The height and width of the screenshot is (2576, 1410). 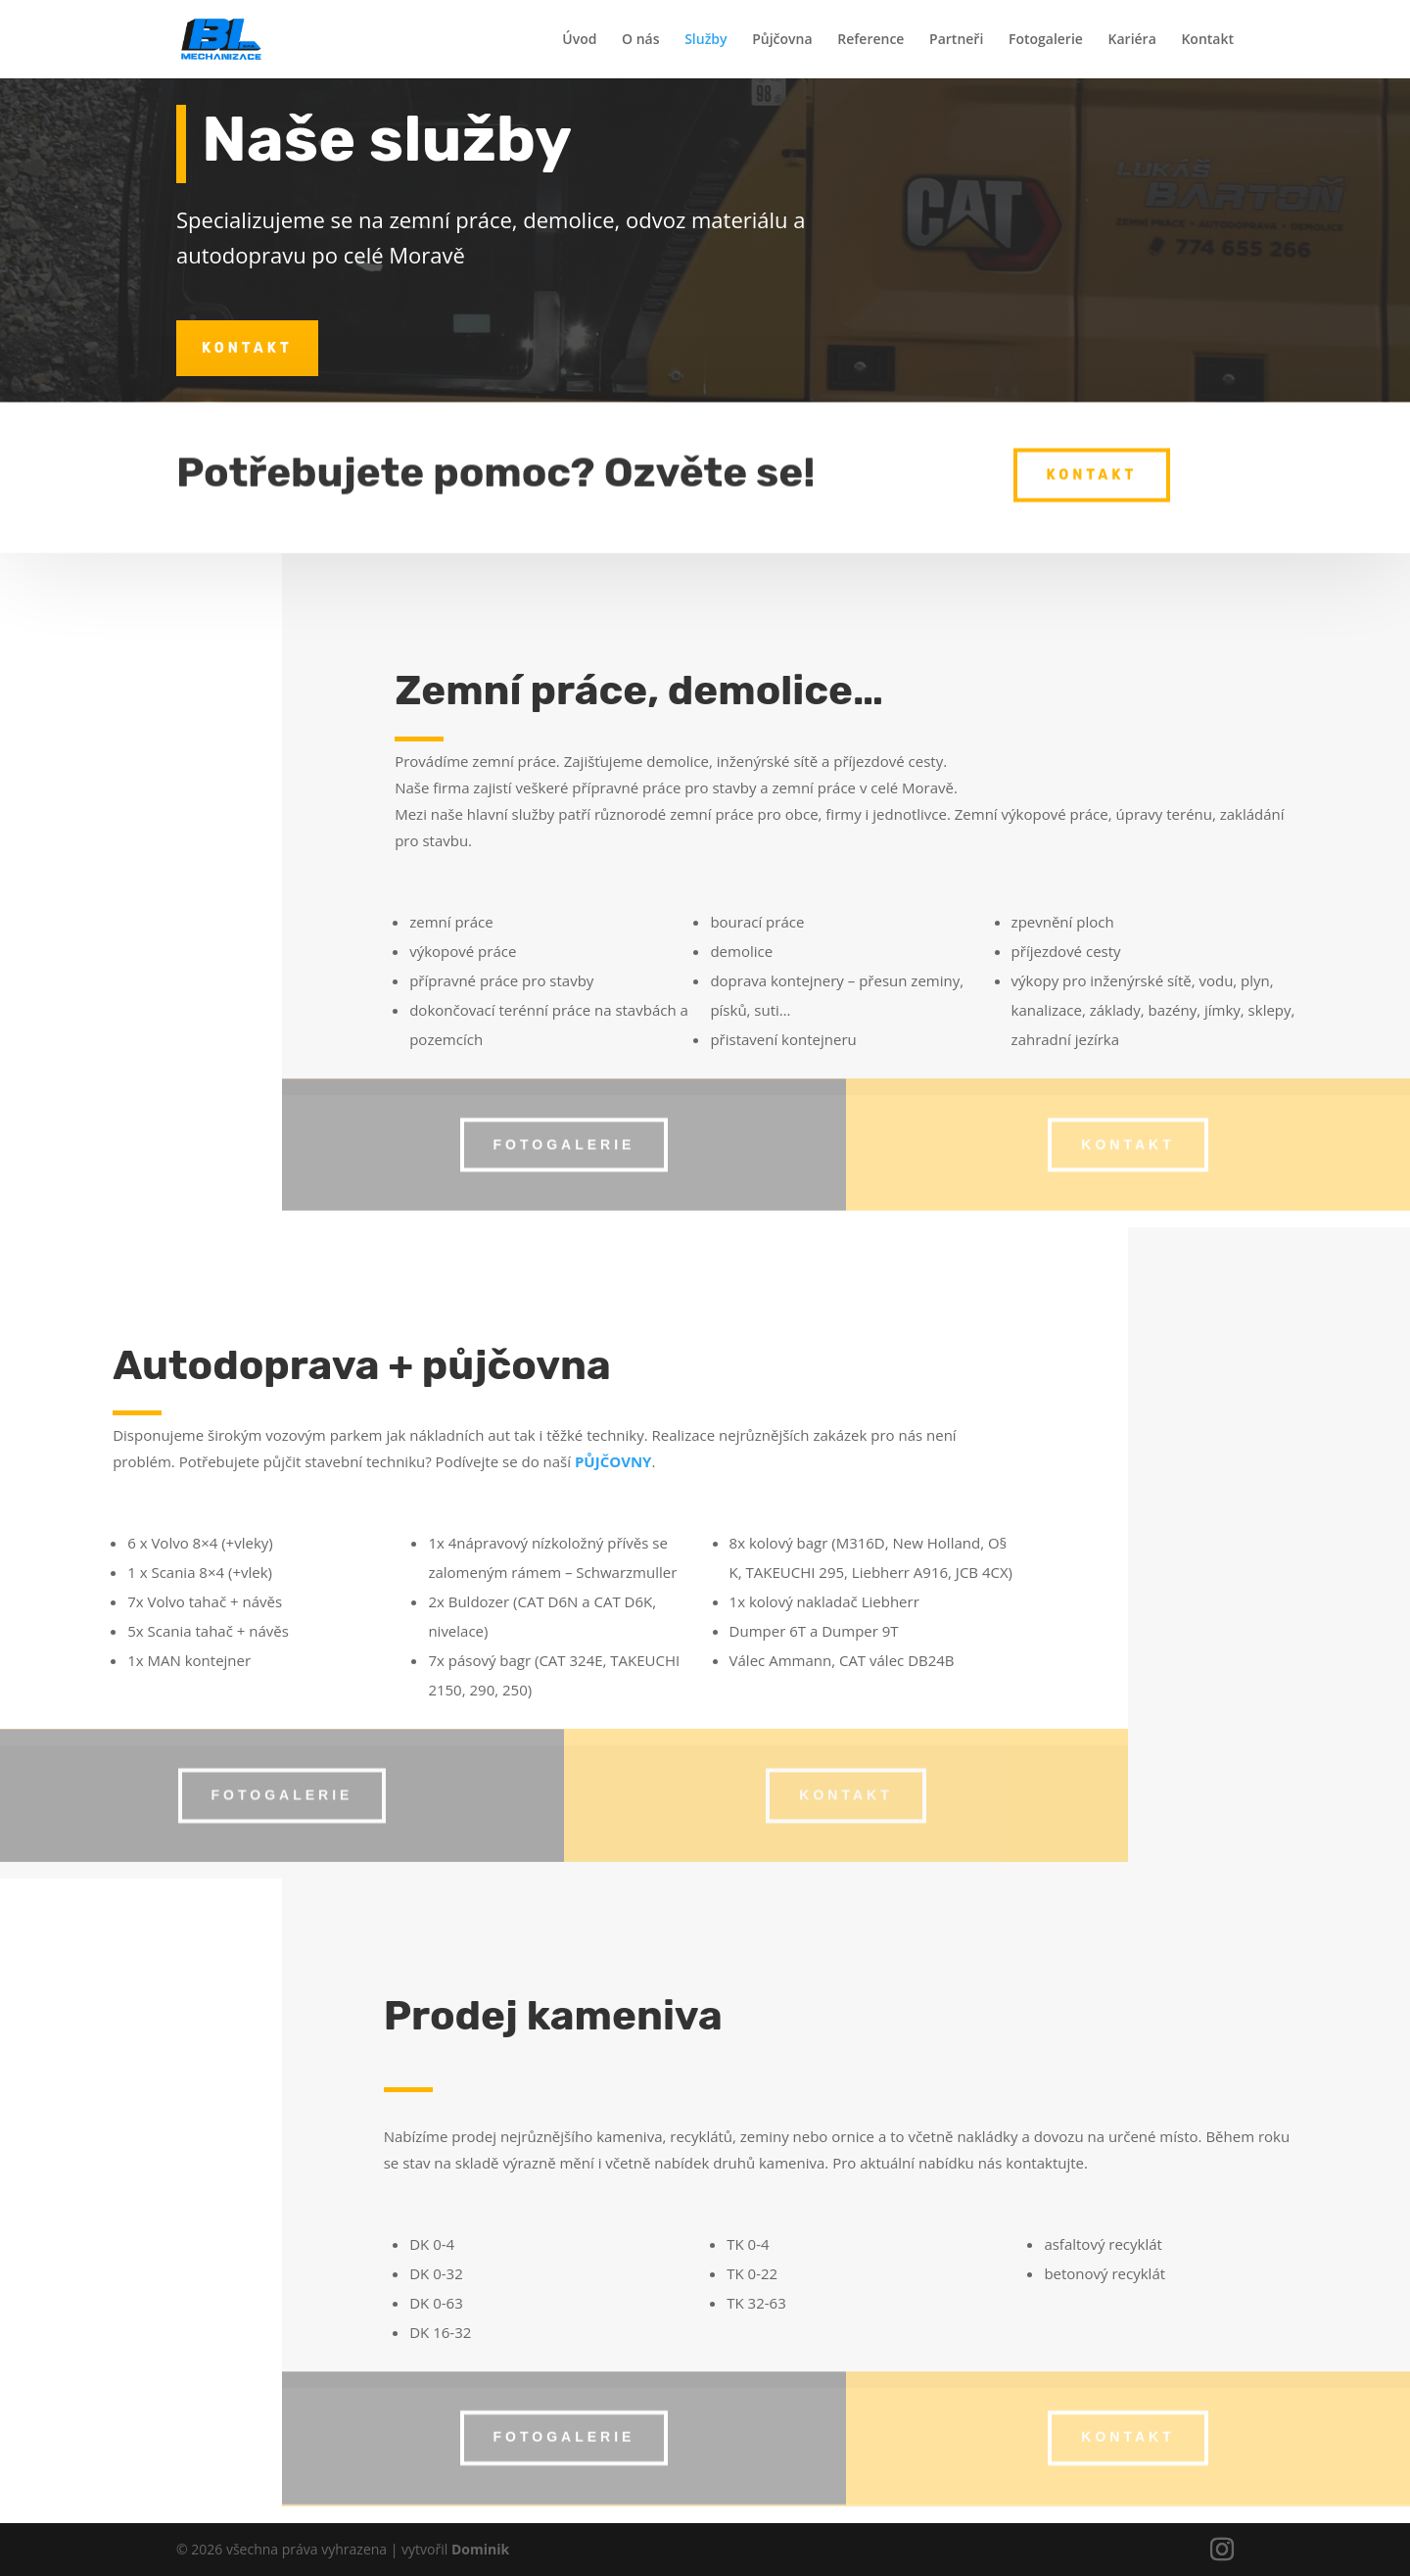 I want to click on Reference, so click(x=870, y=40).